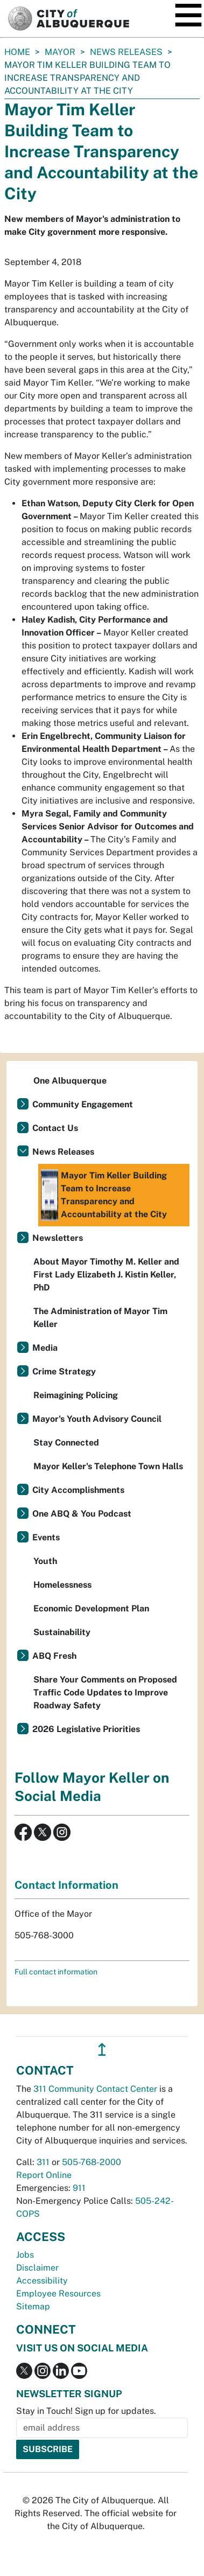 The height and width of the screenshot is (2576, 204). What do you see at coordinates (82, 1104) in the screenshot?
I see `Community Engagement` at bounding box center [82, 1104].